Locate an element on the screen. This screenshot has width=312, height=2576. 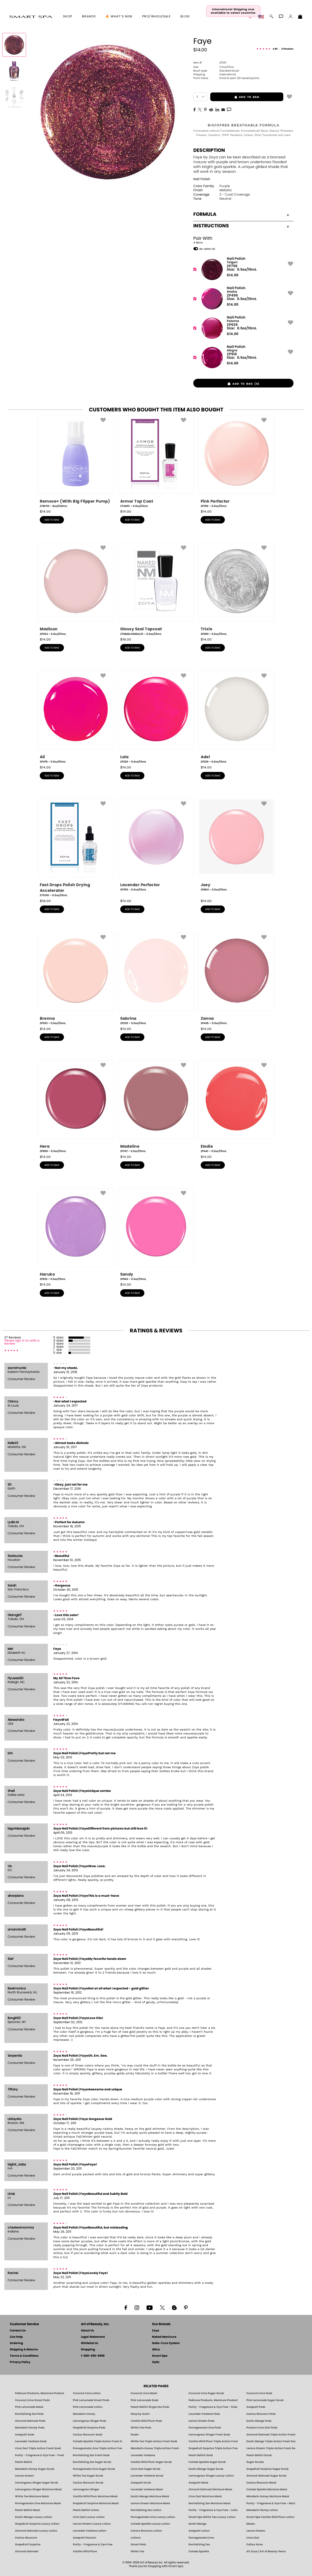
Exotic Mango Moisture Mask [MASK: Pedicure & Body | Exotic Mango | Smart Spa] is located at coordinates (150, 2496).